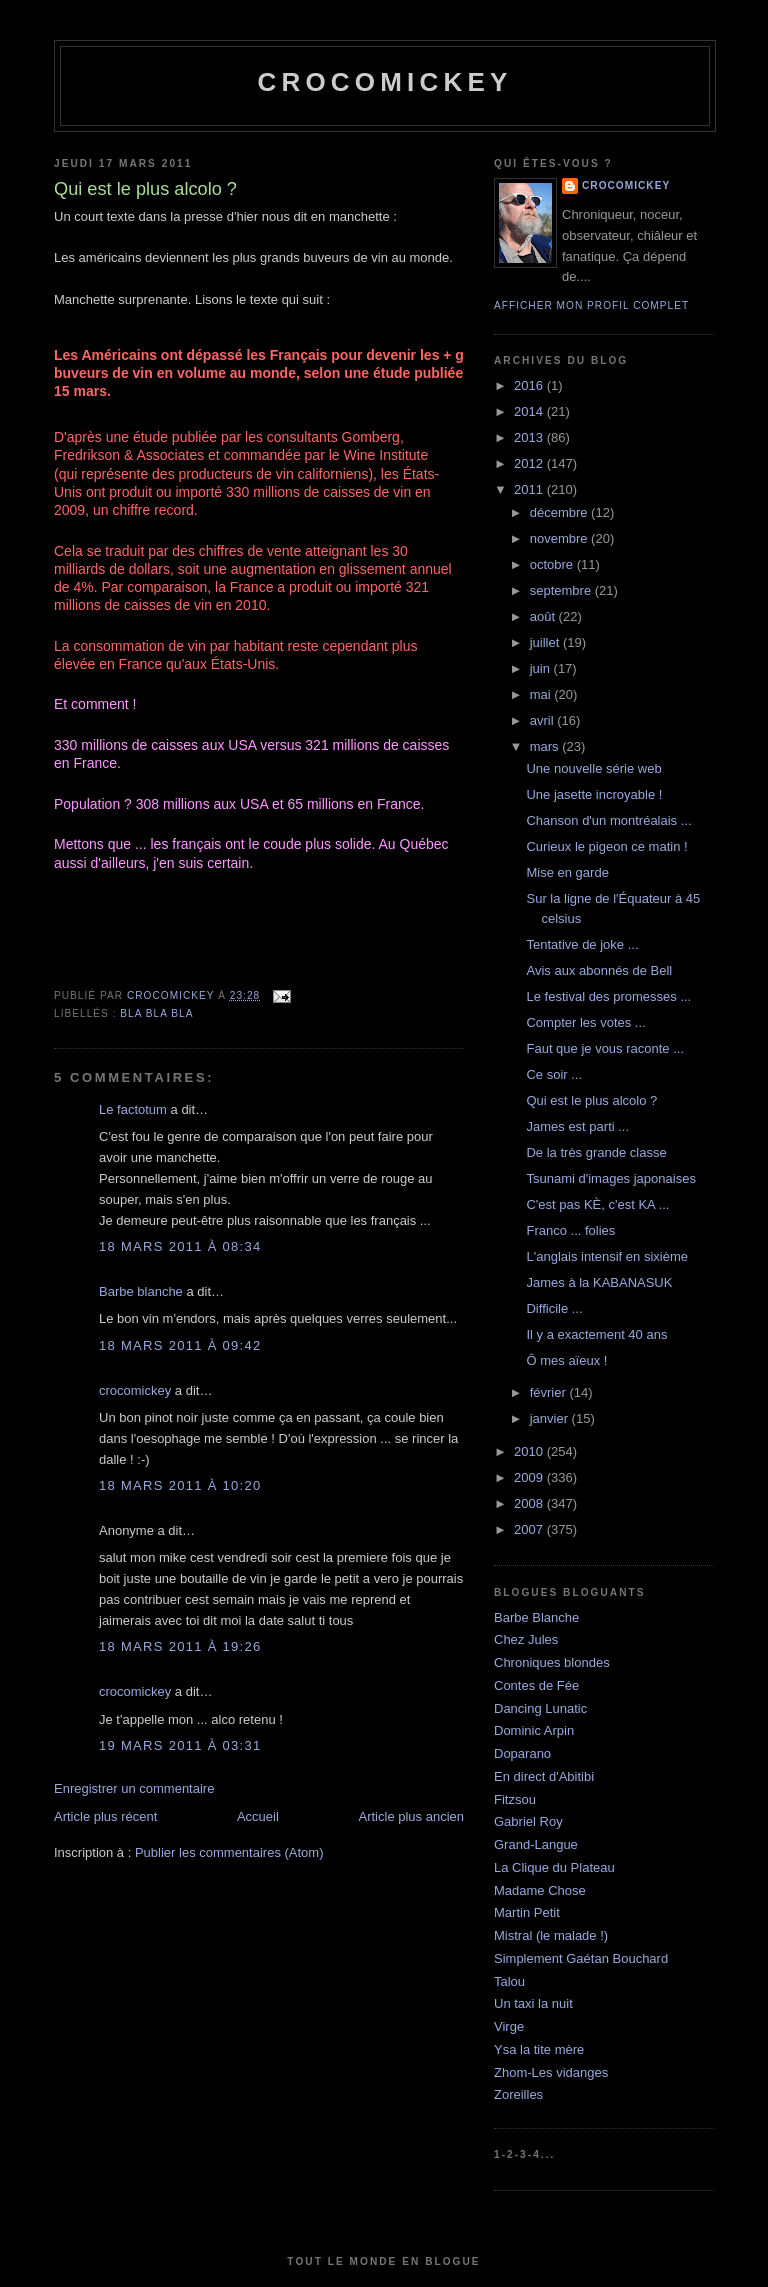 The height and width of the screenshot is (2287, 768). I want to click on 18 mars 2011 à 09:42, so click(180, 1345).